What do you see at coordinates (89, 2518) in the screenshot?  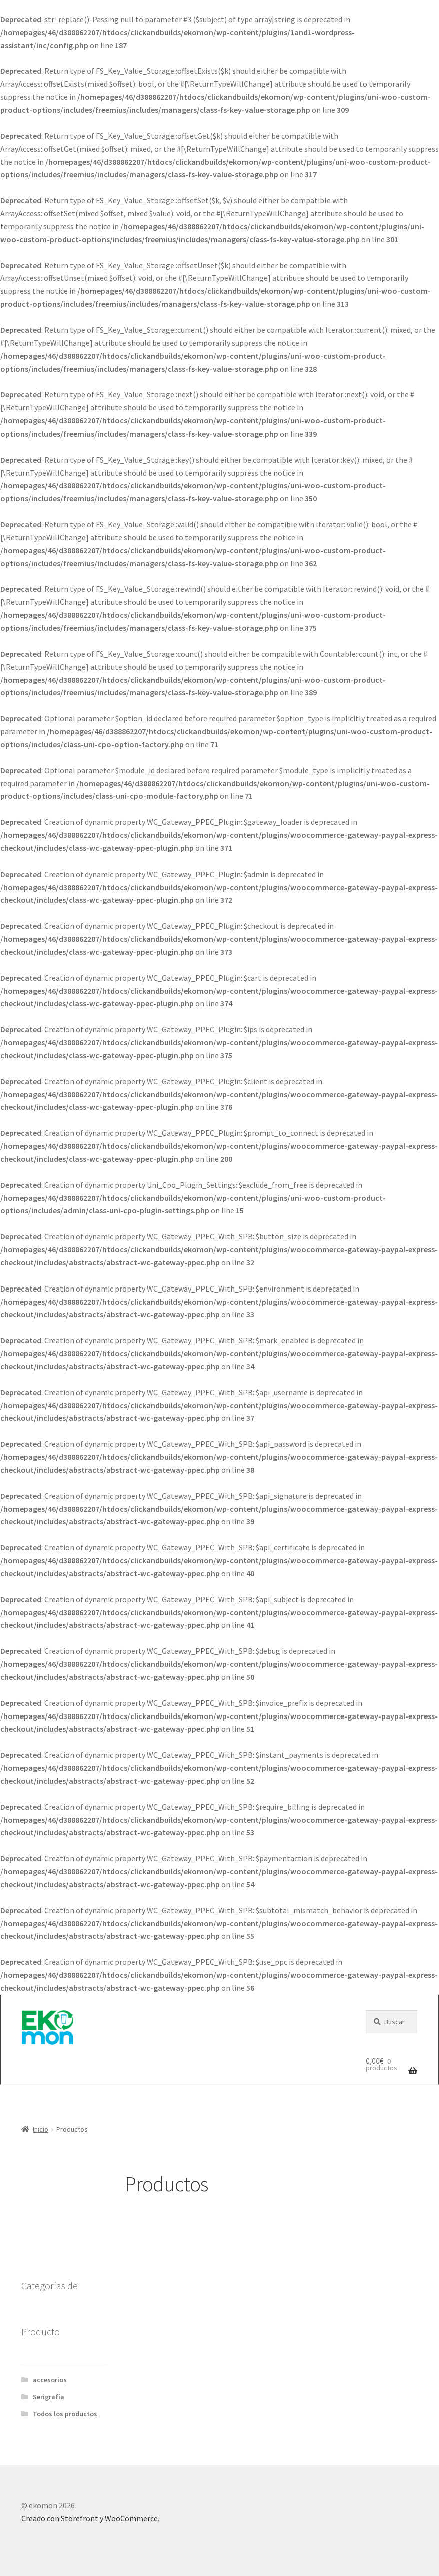 I see `Creado con Storefront y WooCommerce` at bounding box center [89, 2518].